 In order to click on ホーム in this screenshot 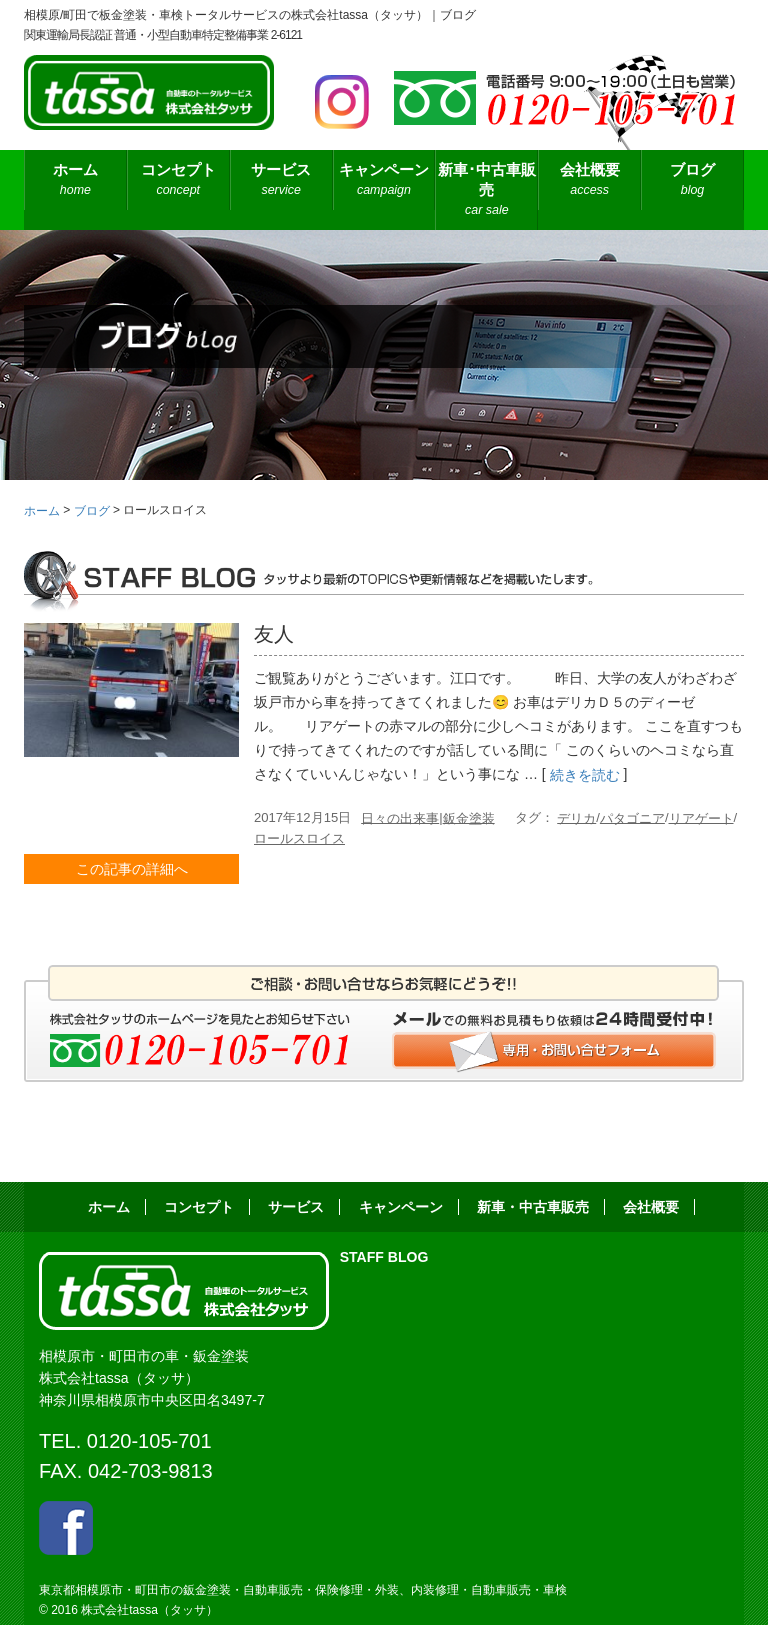, I will do `click(75, 180)`.